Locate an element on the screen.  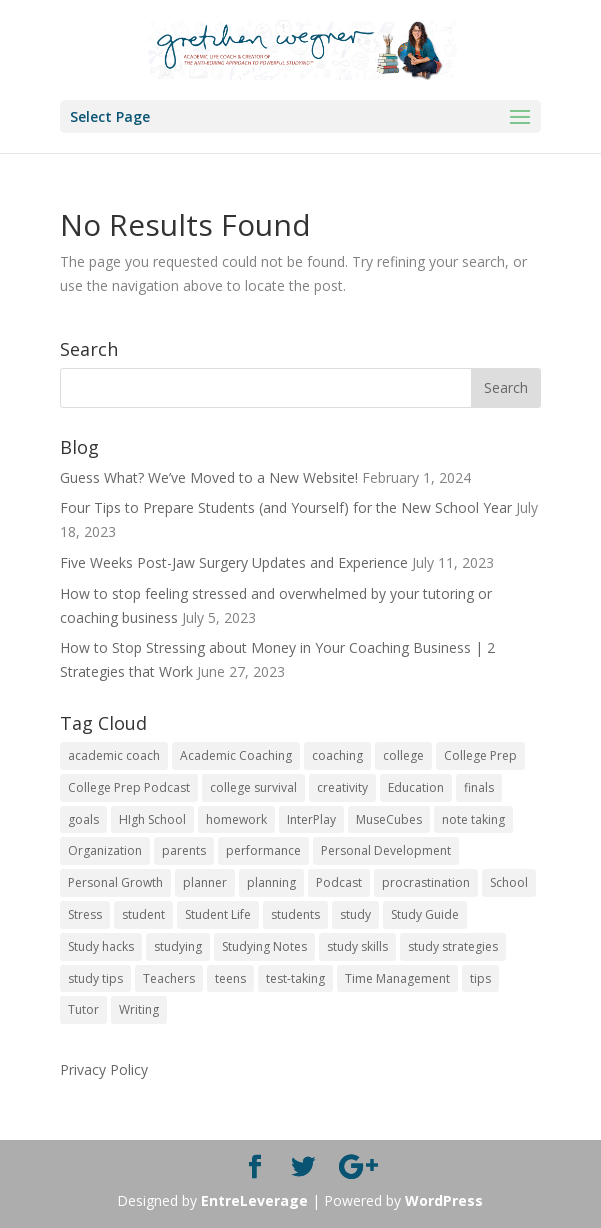
WordPress is located at coordinates (444, 1200).